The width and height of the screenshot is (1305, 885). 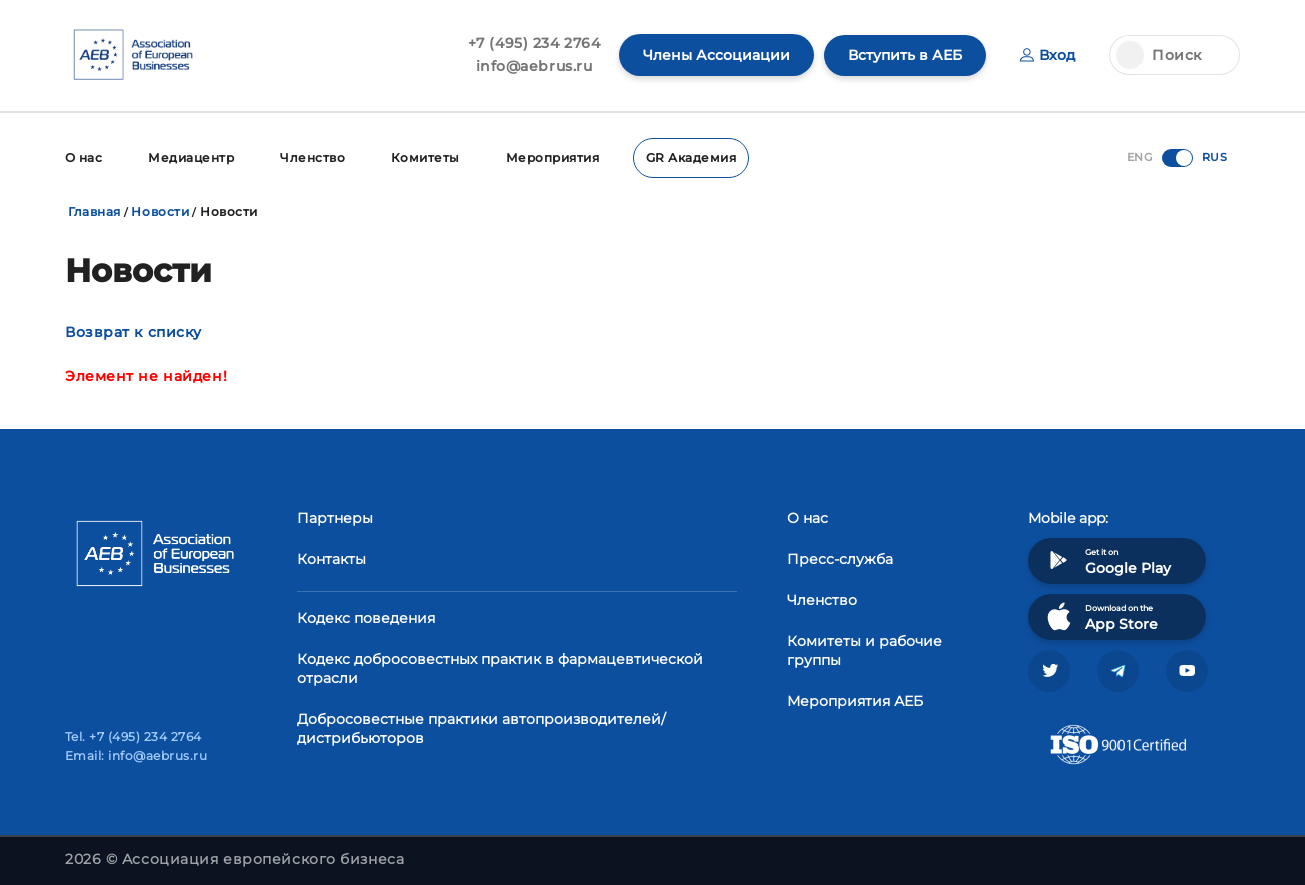 What do you see at coordinates (94, 211) in the screenshot?
I see `Главная` at bounding box center [94, 211].